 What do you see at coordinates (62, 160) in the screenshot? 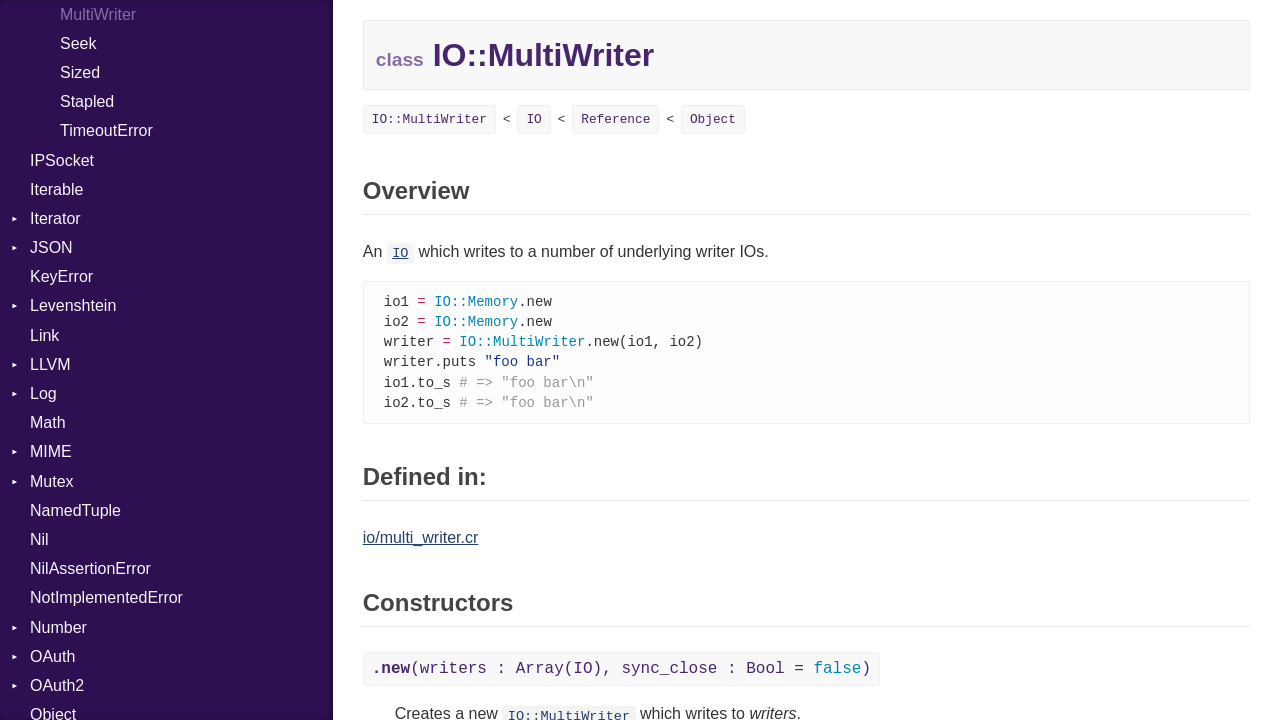
I see `IPSocket` at bounding box center [62, 160].